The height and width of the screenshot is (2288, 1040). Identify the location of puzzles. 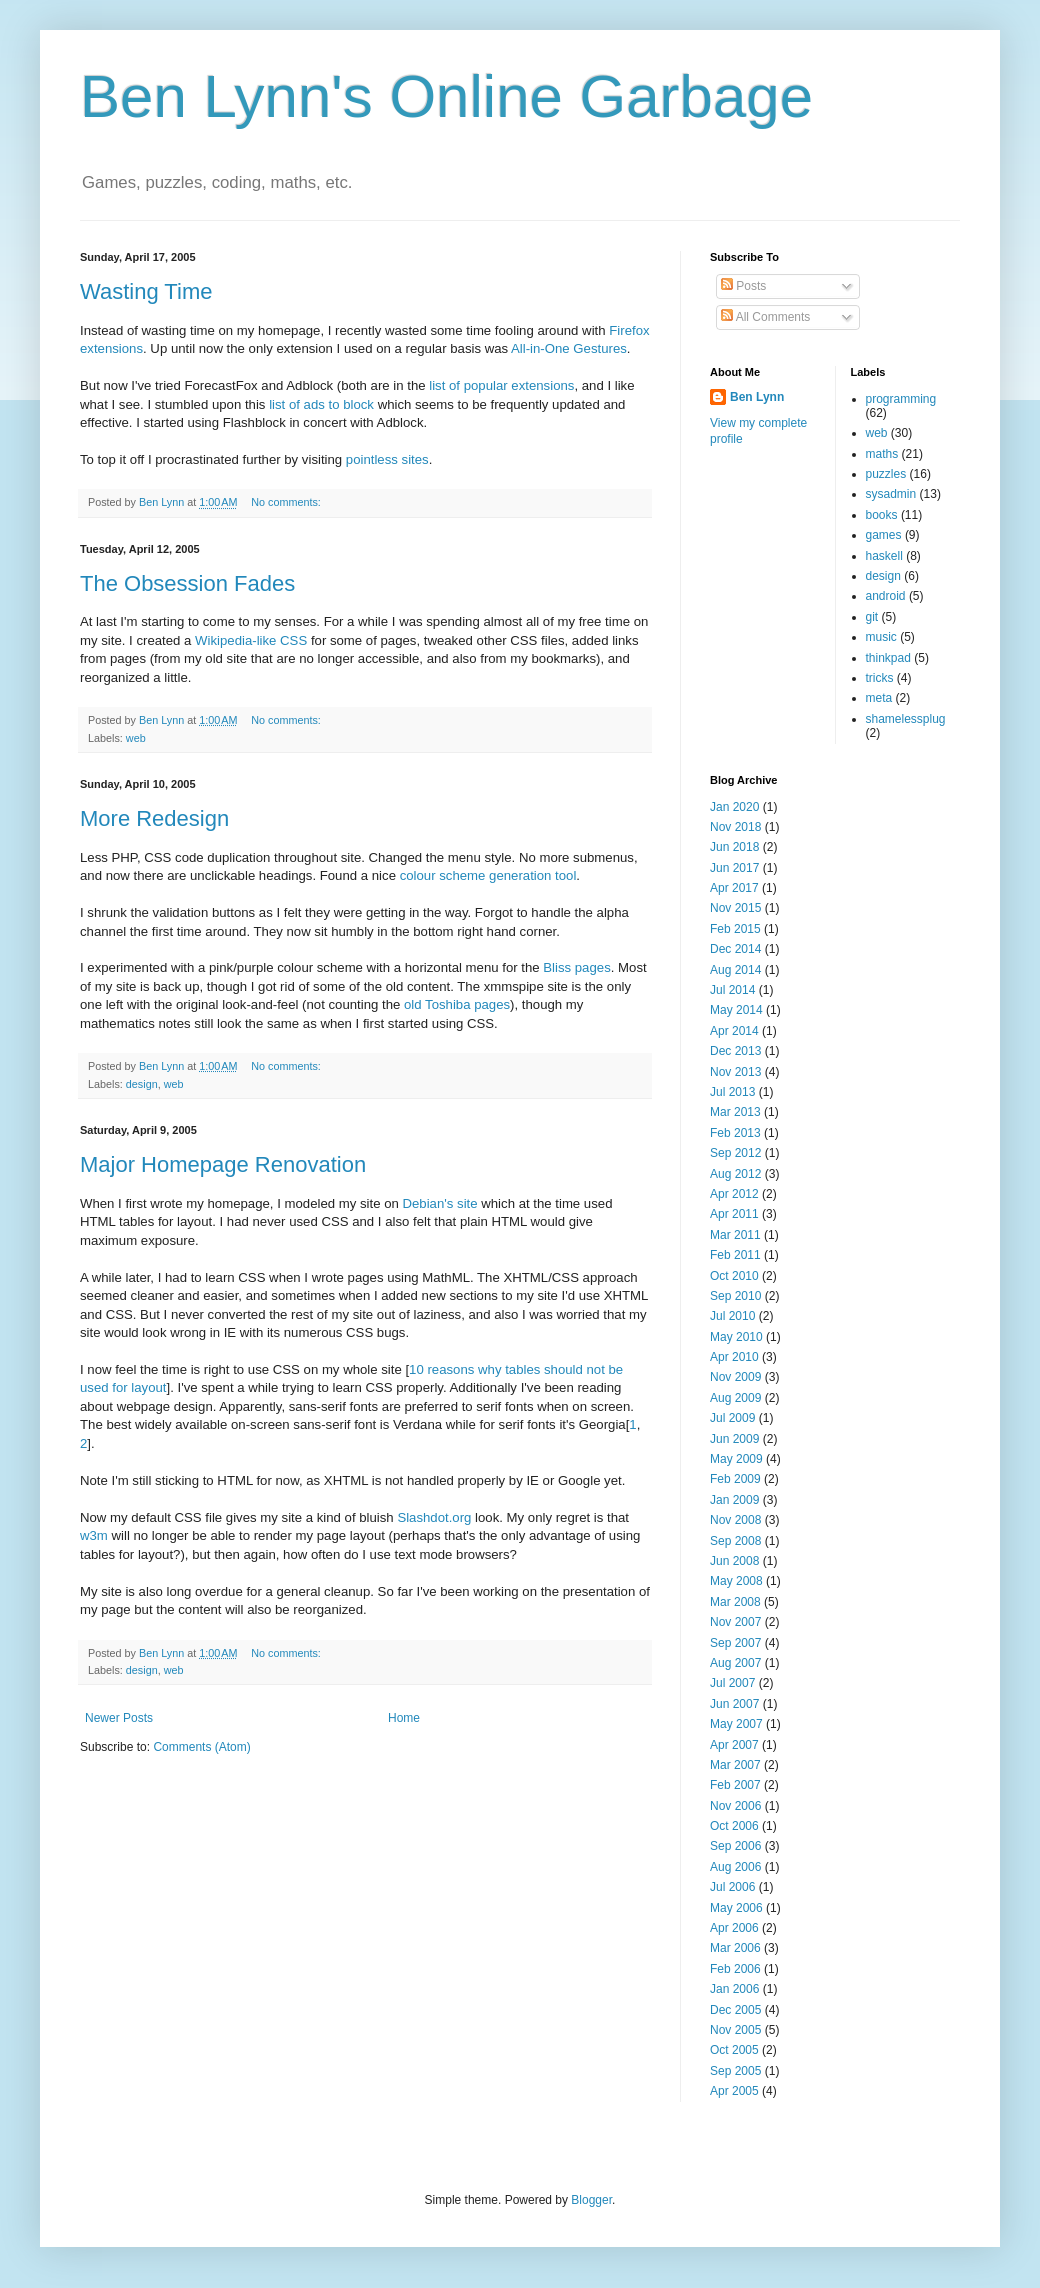
(886, 474).